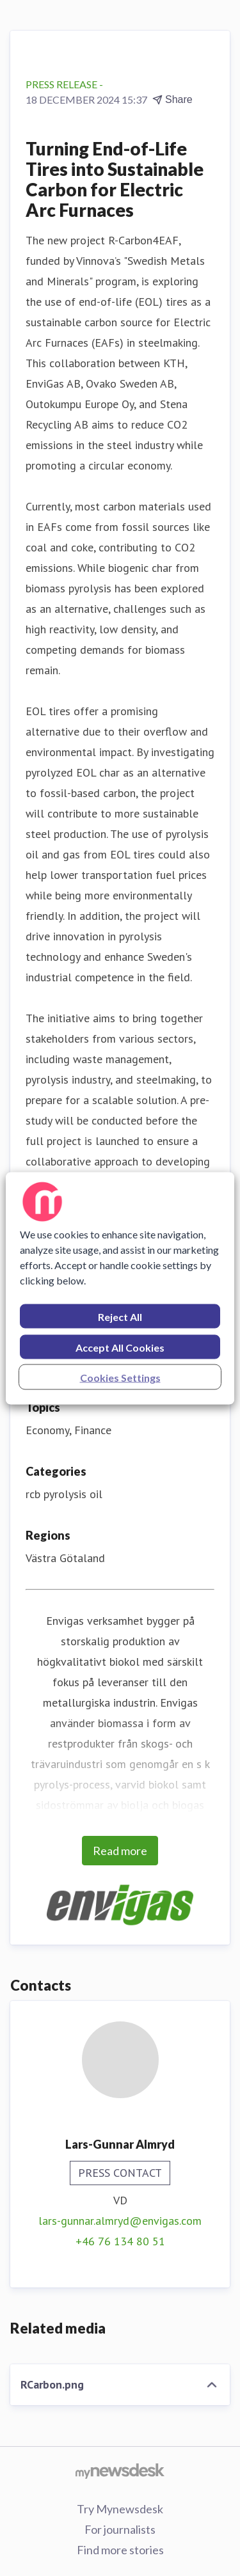 The width and height of the screenshot is (240, 2576). Describe the element at coordinates (120, 2550) in the screenshot. I see `Find more stories [Find more stories (opens in new window)]` at that location.